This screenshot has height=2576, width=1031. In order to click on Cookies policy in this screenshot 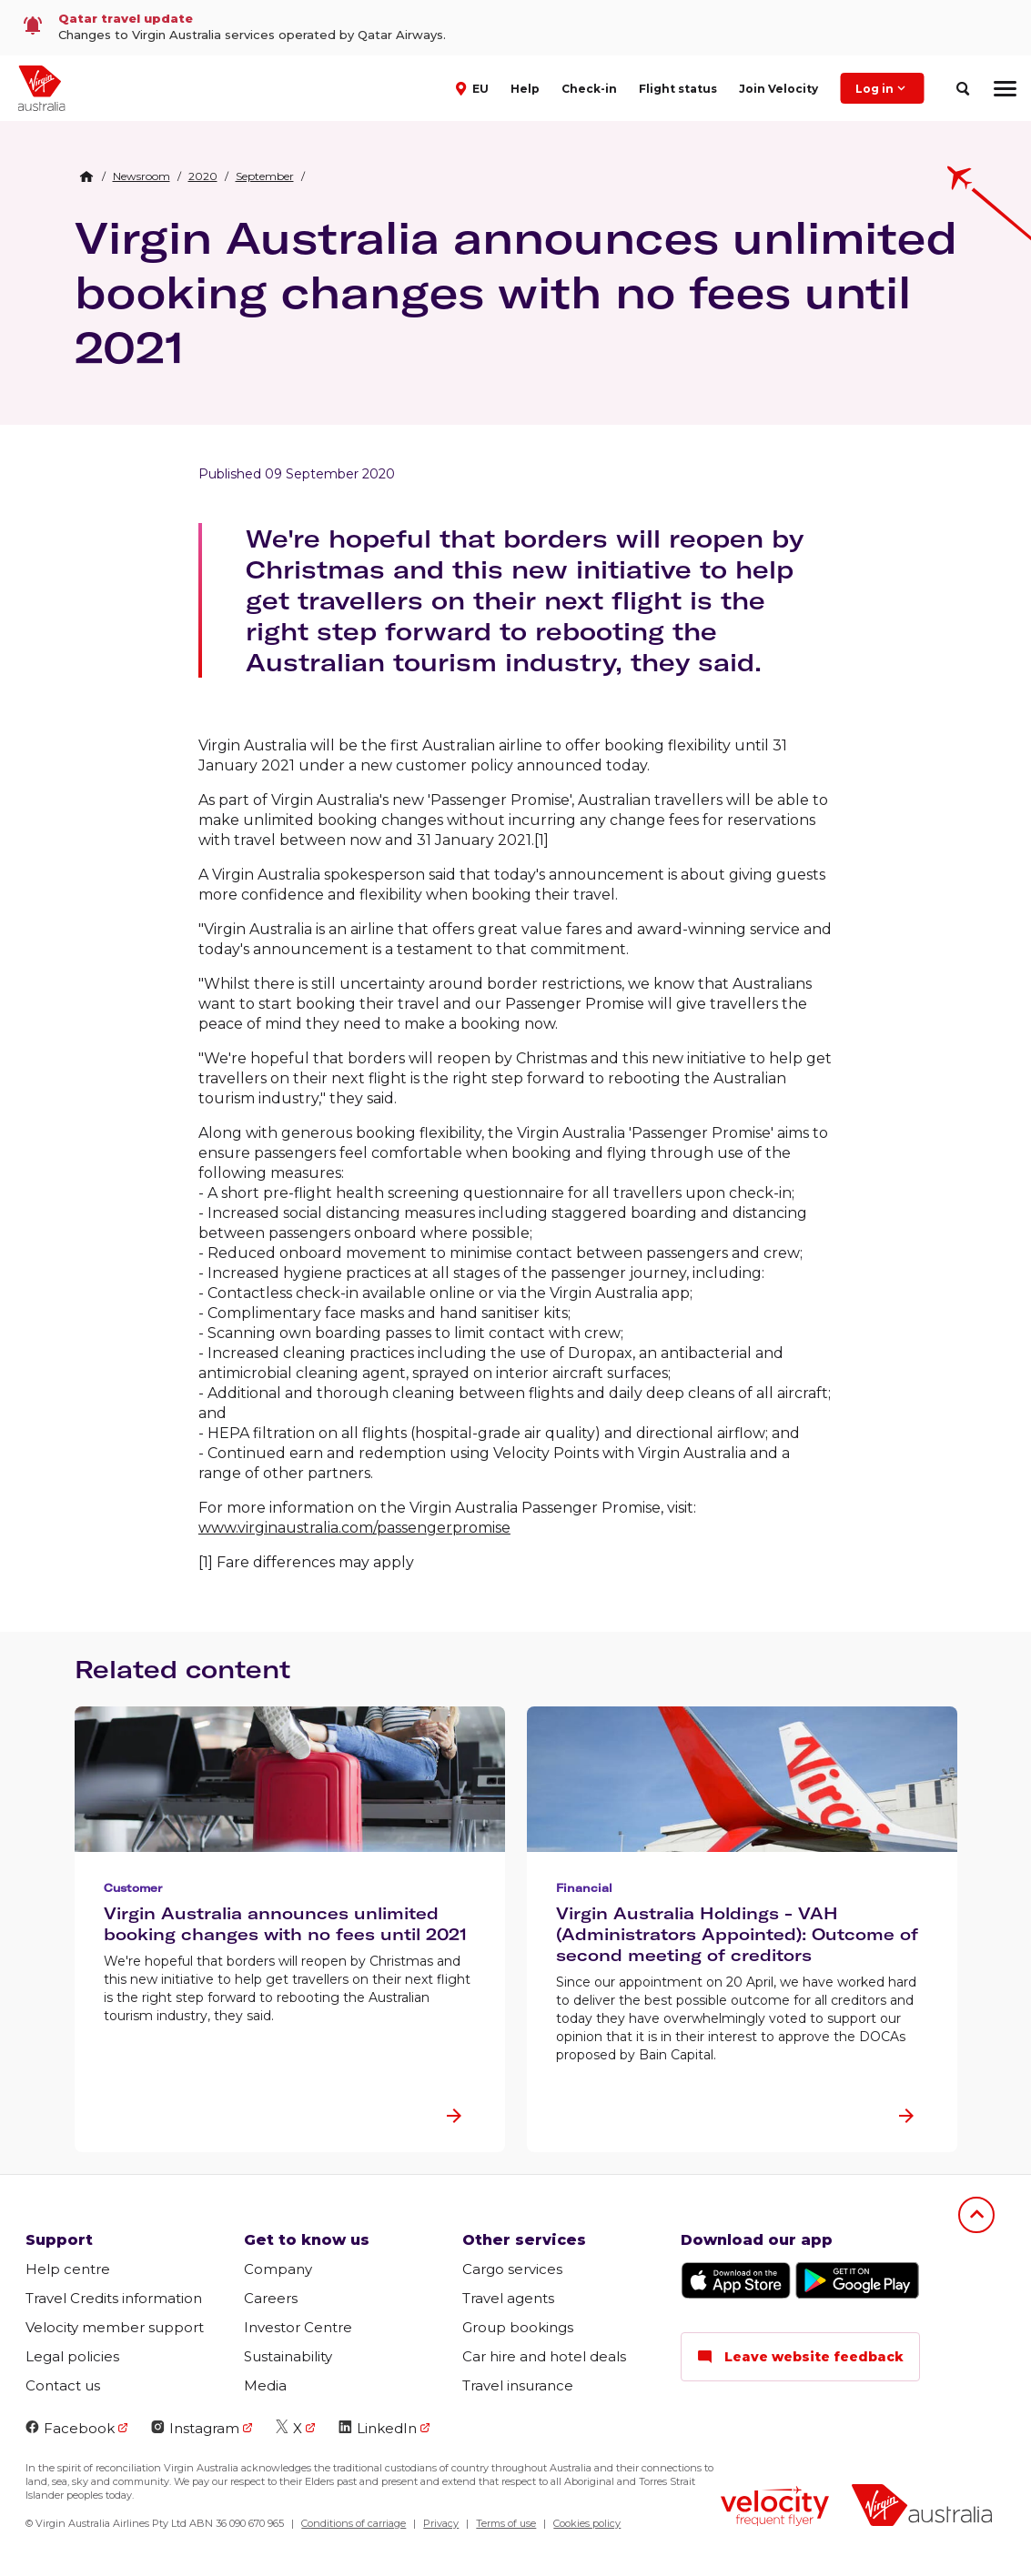, I will do `click(587, 2523)`.